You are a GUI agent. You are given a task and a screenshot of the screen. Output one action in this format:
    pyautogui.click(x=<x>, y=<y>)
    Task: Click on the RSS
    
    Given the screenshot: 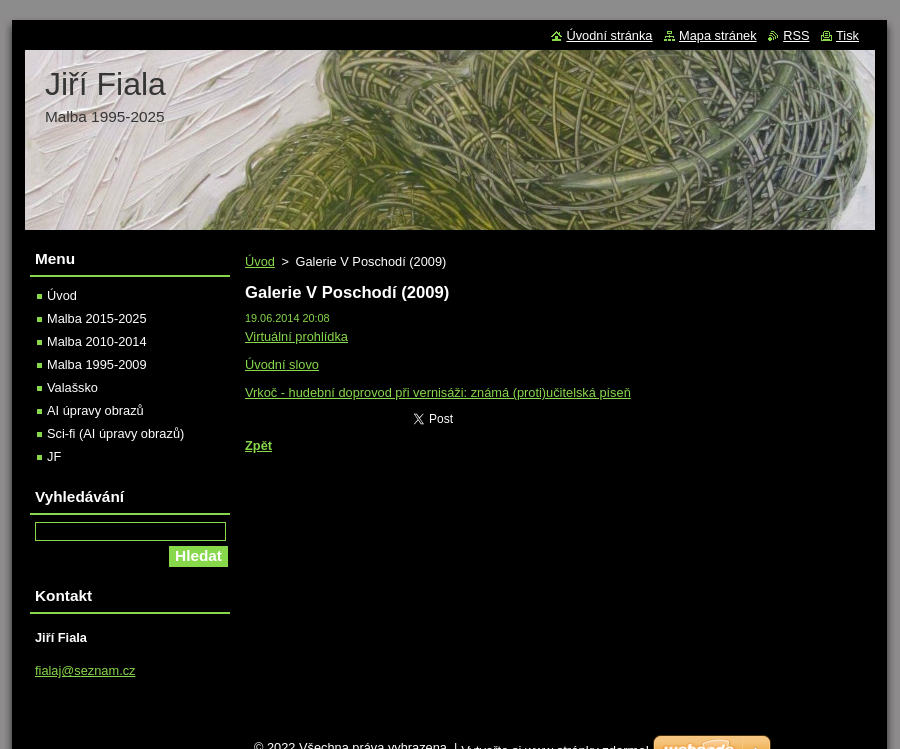 What is the action you would take?
    pyautogui.click(x=796, y=35)
    